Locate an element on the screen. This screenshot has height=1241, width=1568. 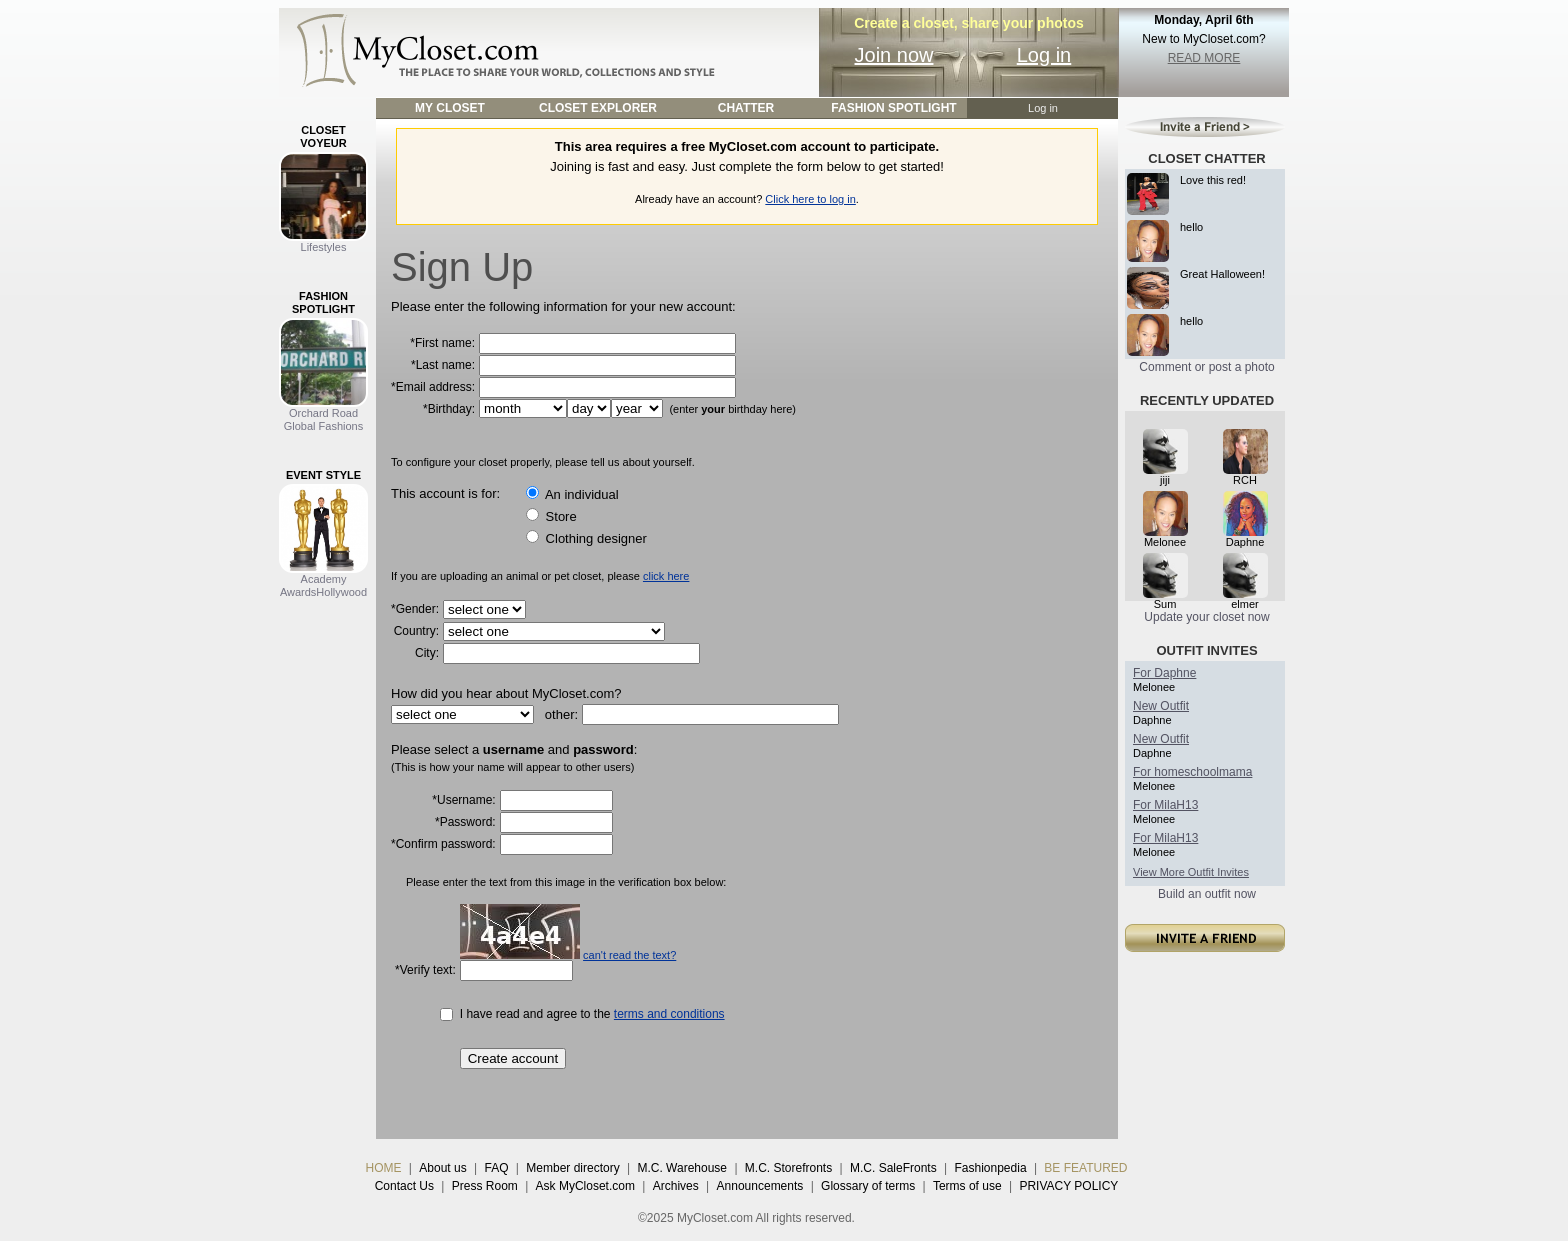
Contact Us is located at coordinates (404, 1186).